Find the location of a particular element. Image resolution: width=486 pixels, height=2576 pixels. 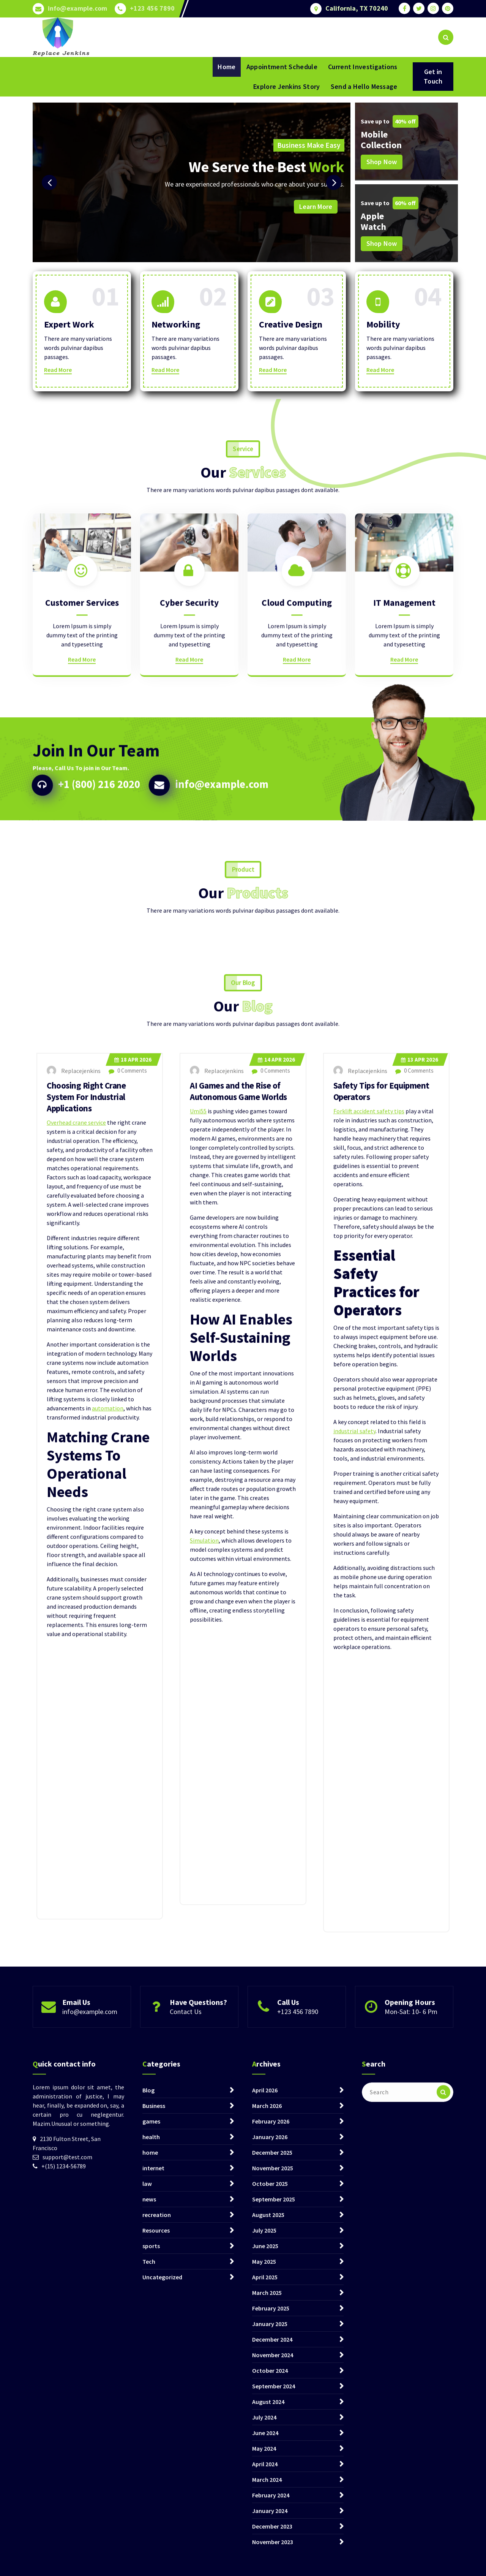

Current Investigations is located at coordinates (363, 66).